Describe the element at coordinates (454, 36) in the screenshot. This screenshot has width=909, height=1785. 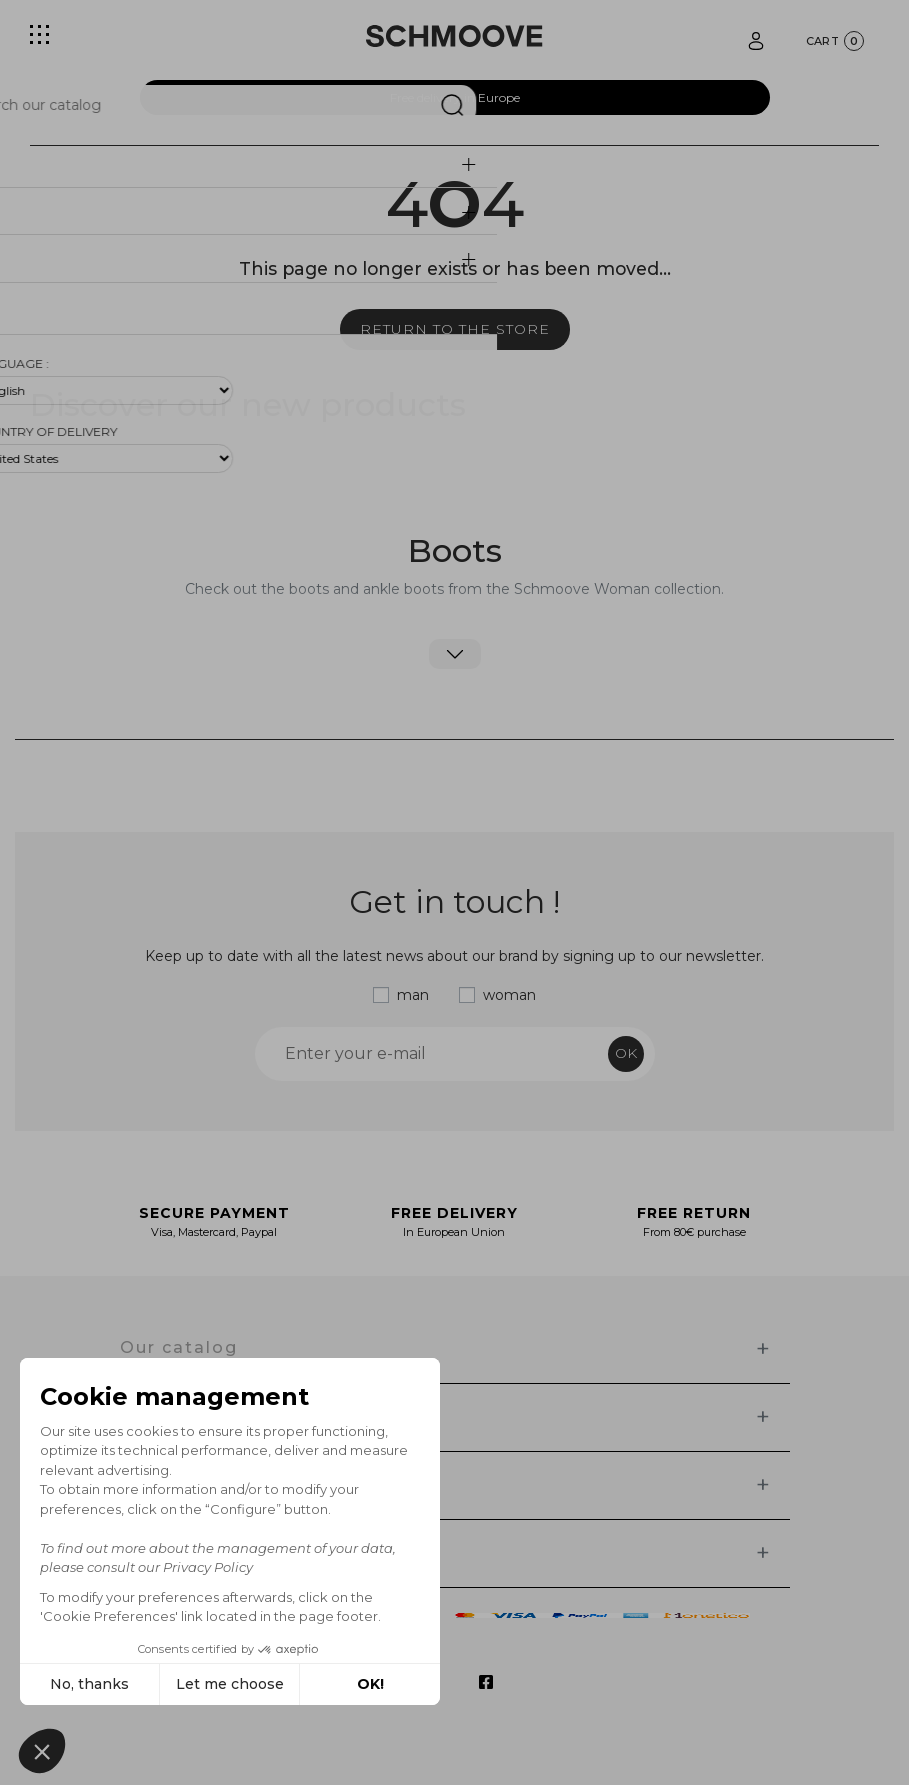
I see `[Schmoove shoes]` at that location.